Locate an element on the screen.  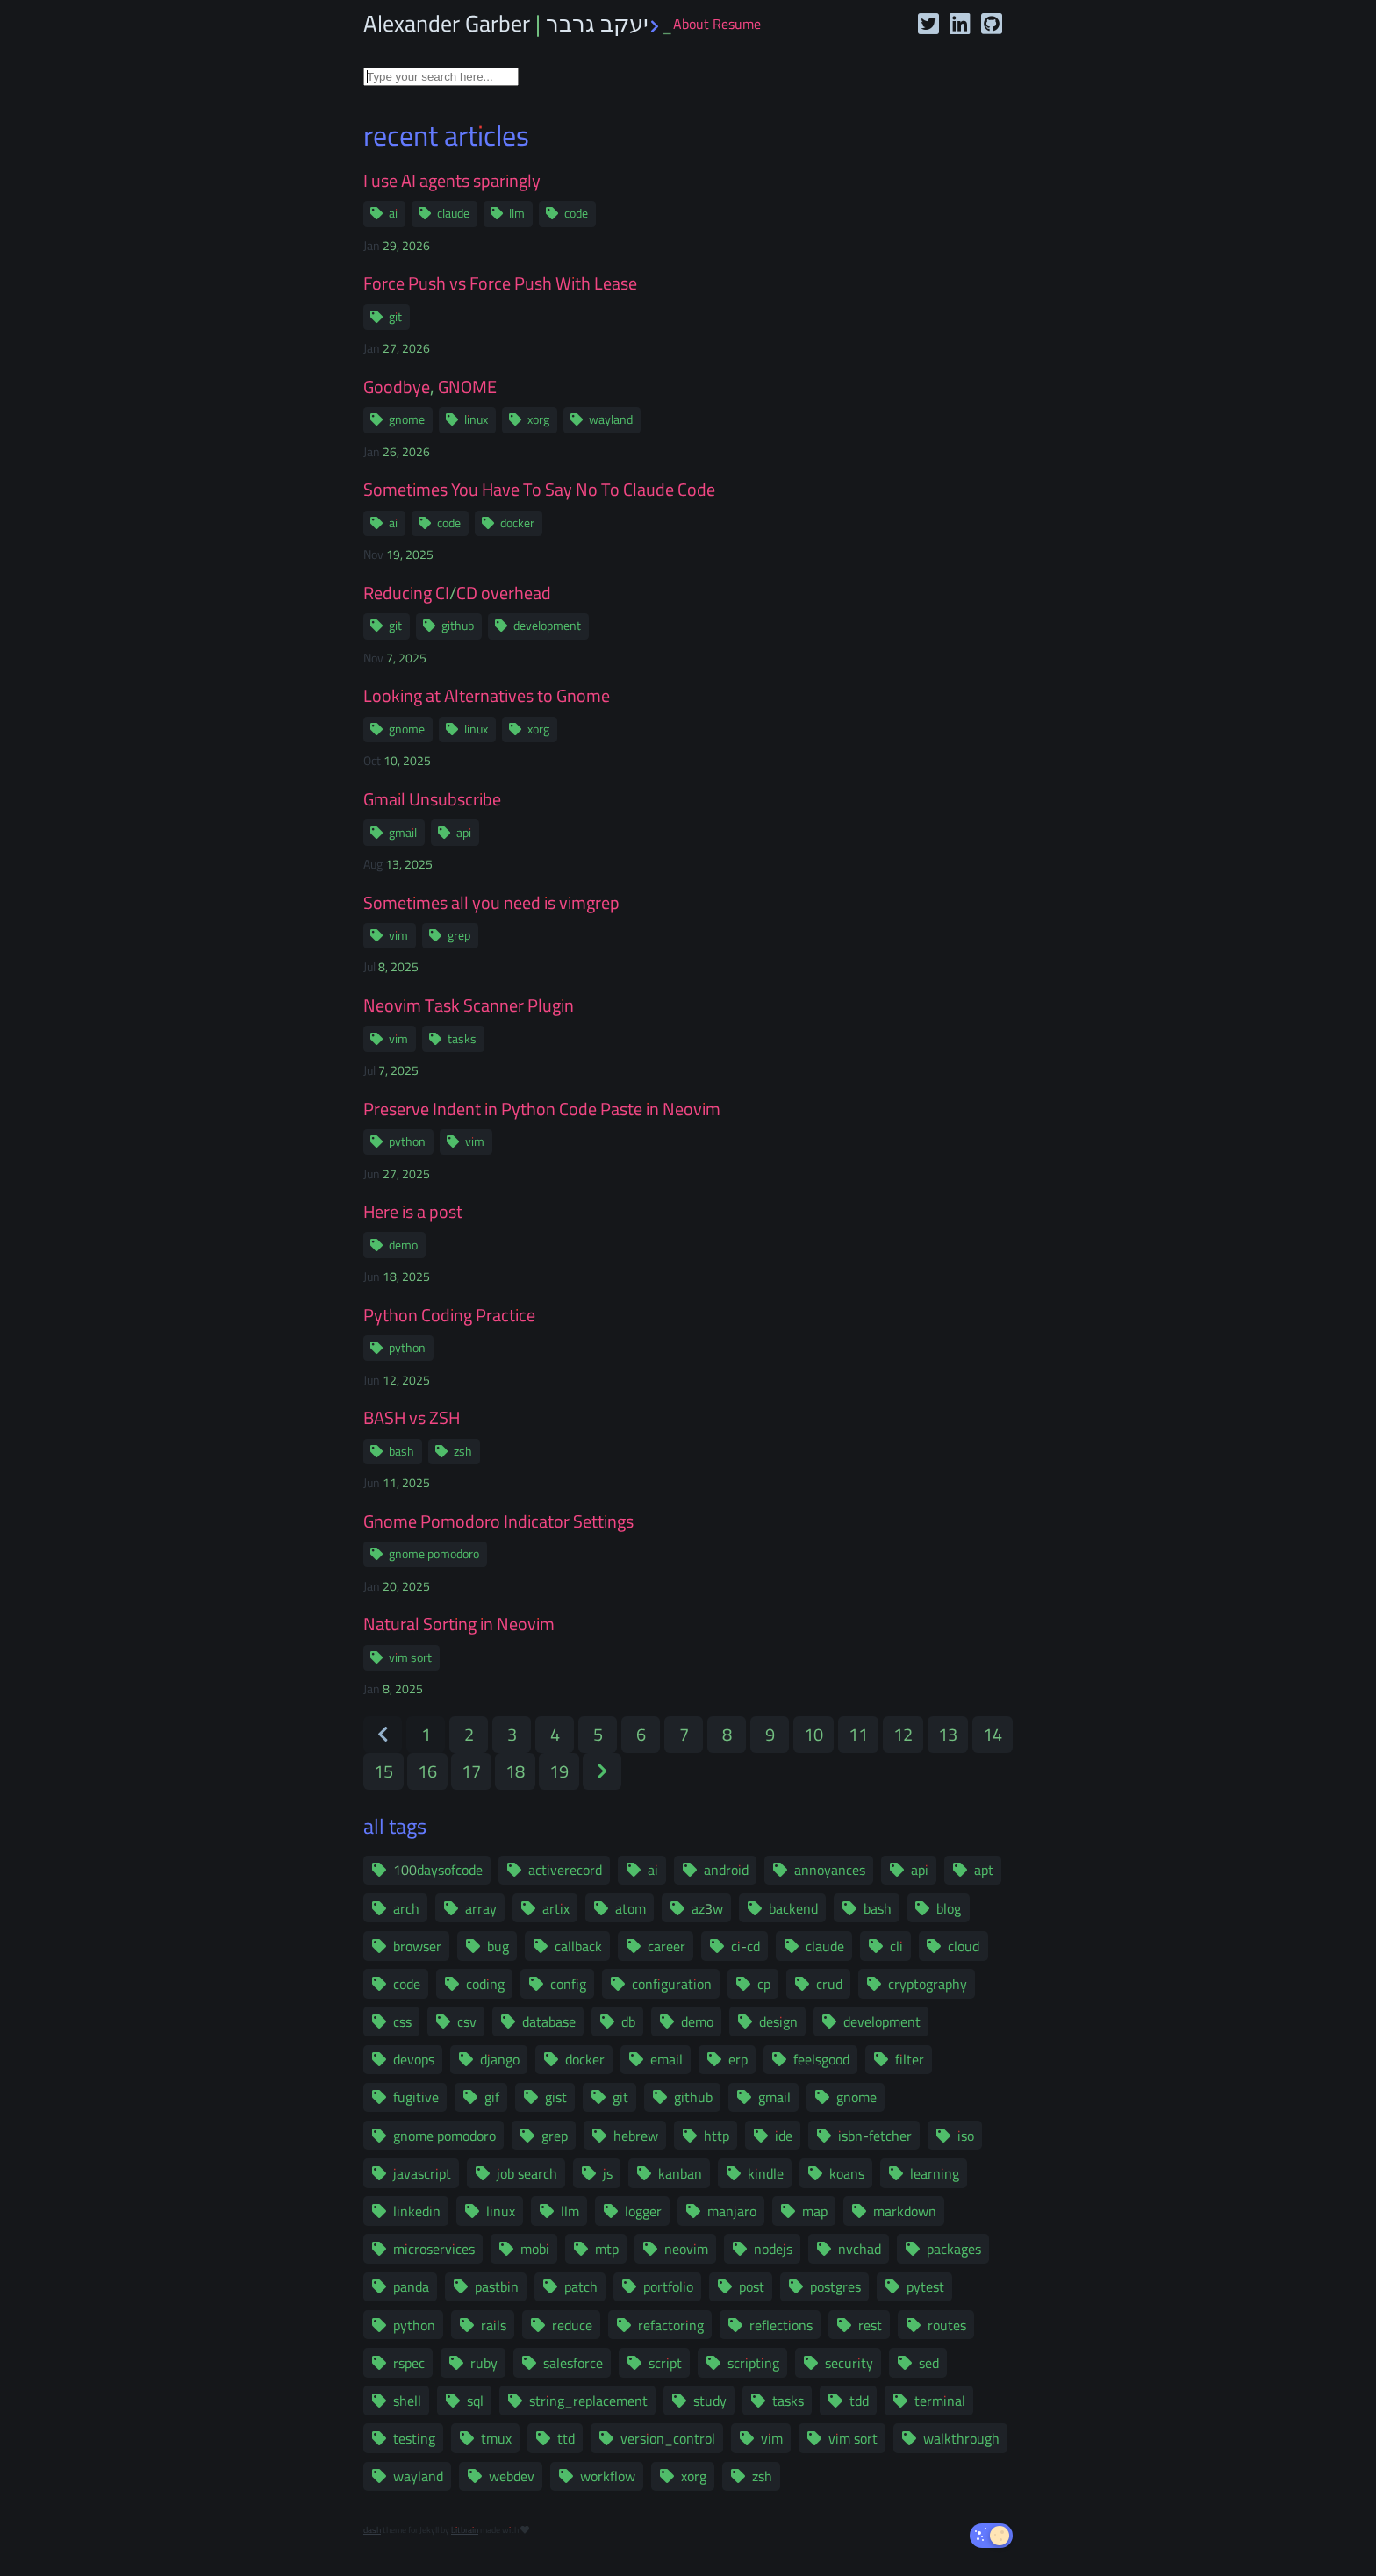
zsh is located at coordinates (463, 1451).